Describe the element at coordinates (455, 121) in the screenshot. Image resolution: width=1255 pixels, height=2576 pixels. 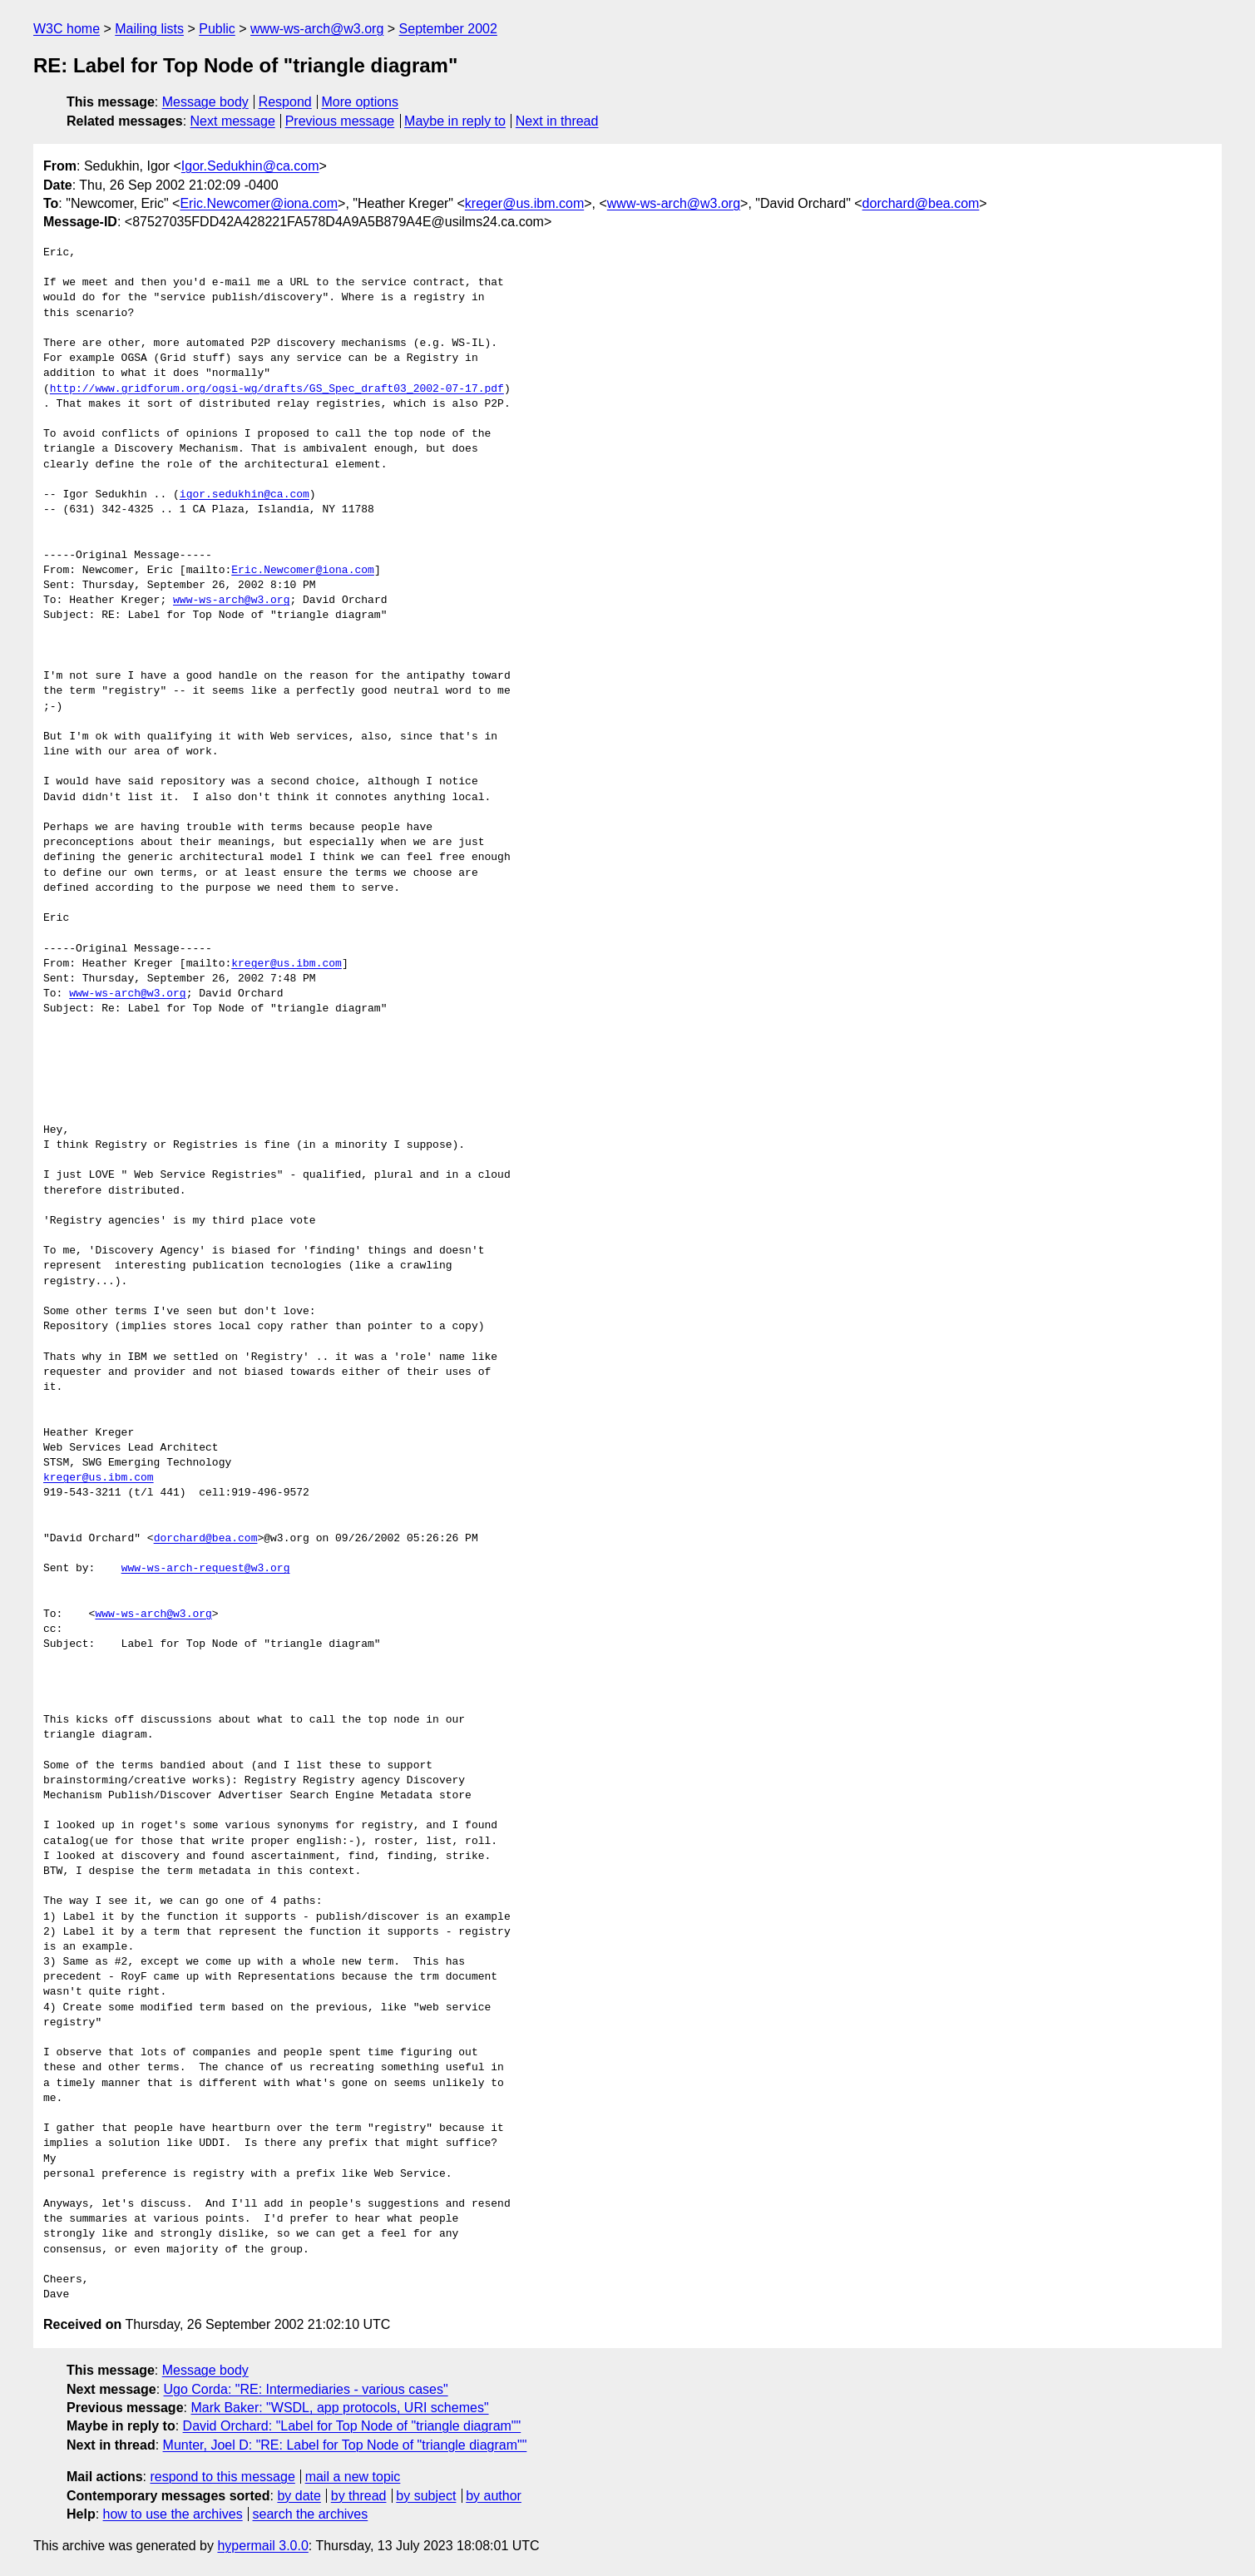
I see `Maybe in reply to` at that location.